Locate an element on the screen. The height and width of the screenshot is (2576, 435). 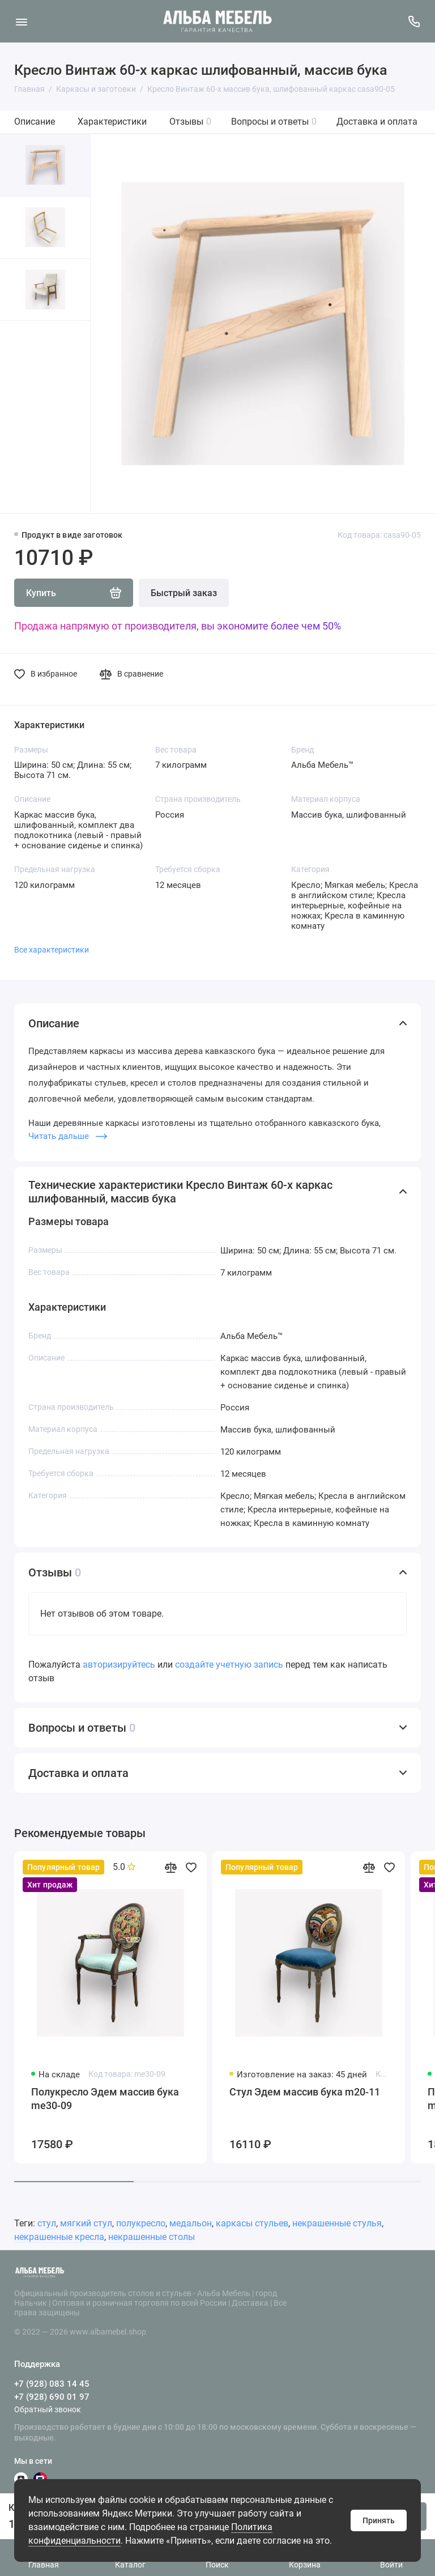
создайте учетную запись is located at coordinates (229, 1664).